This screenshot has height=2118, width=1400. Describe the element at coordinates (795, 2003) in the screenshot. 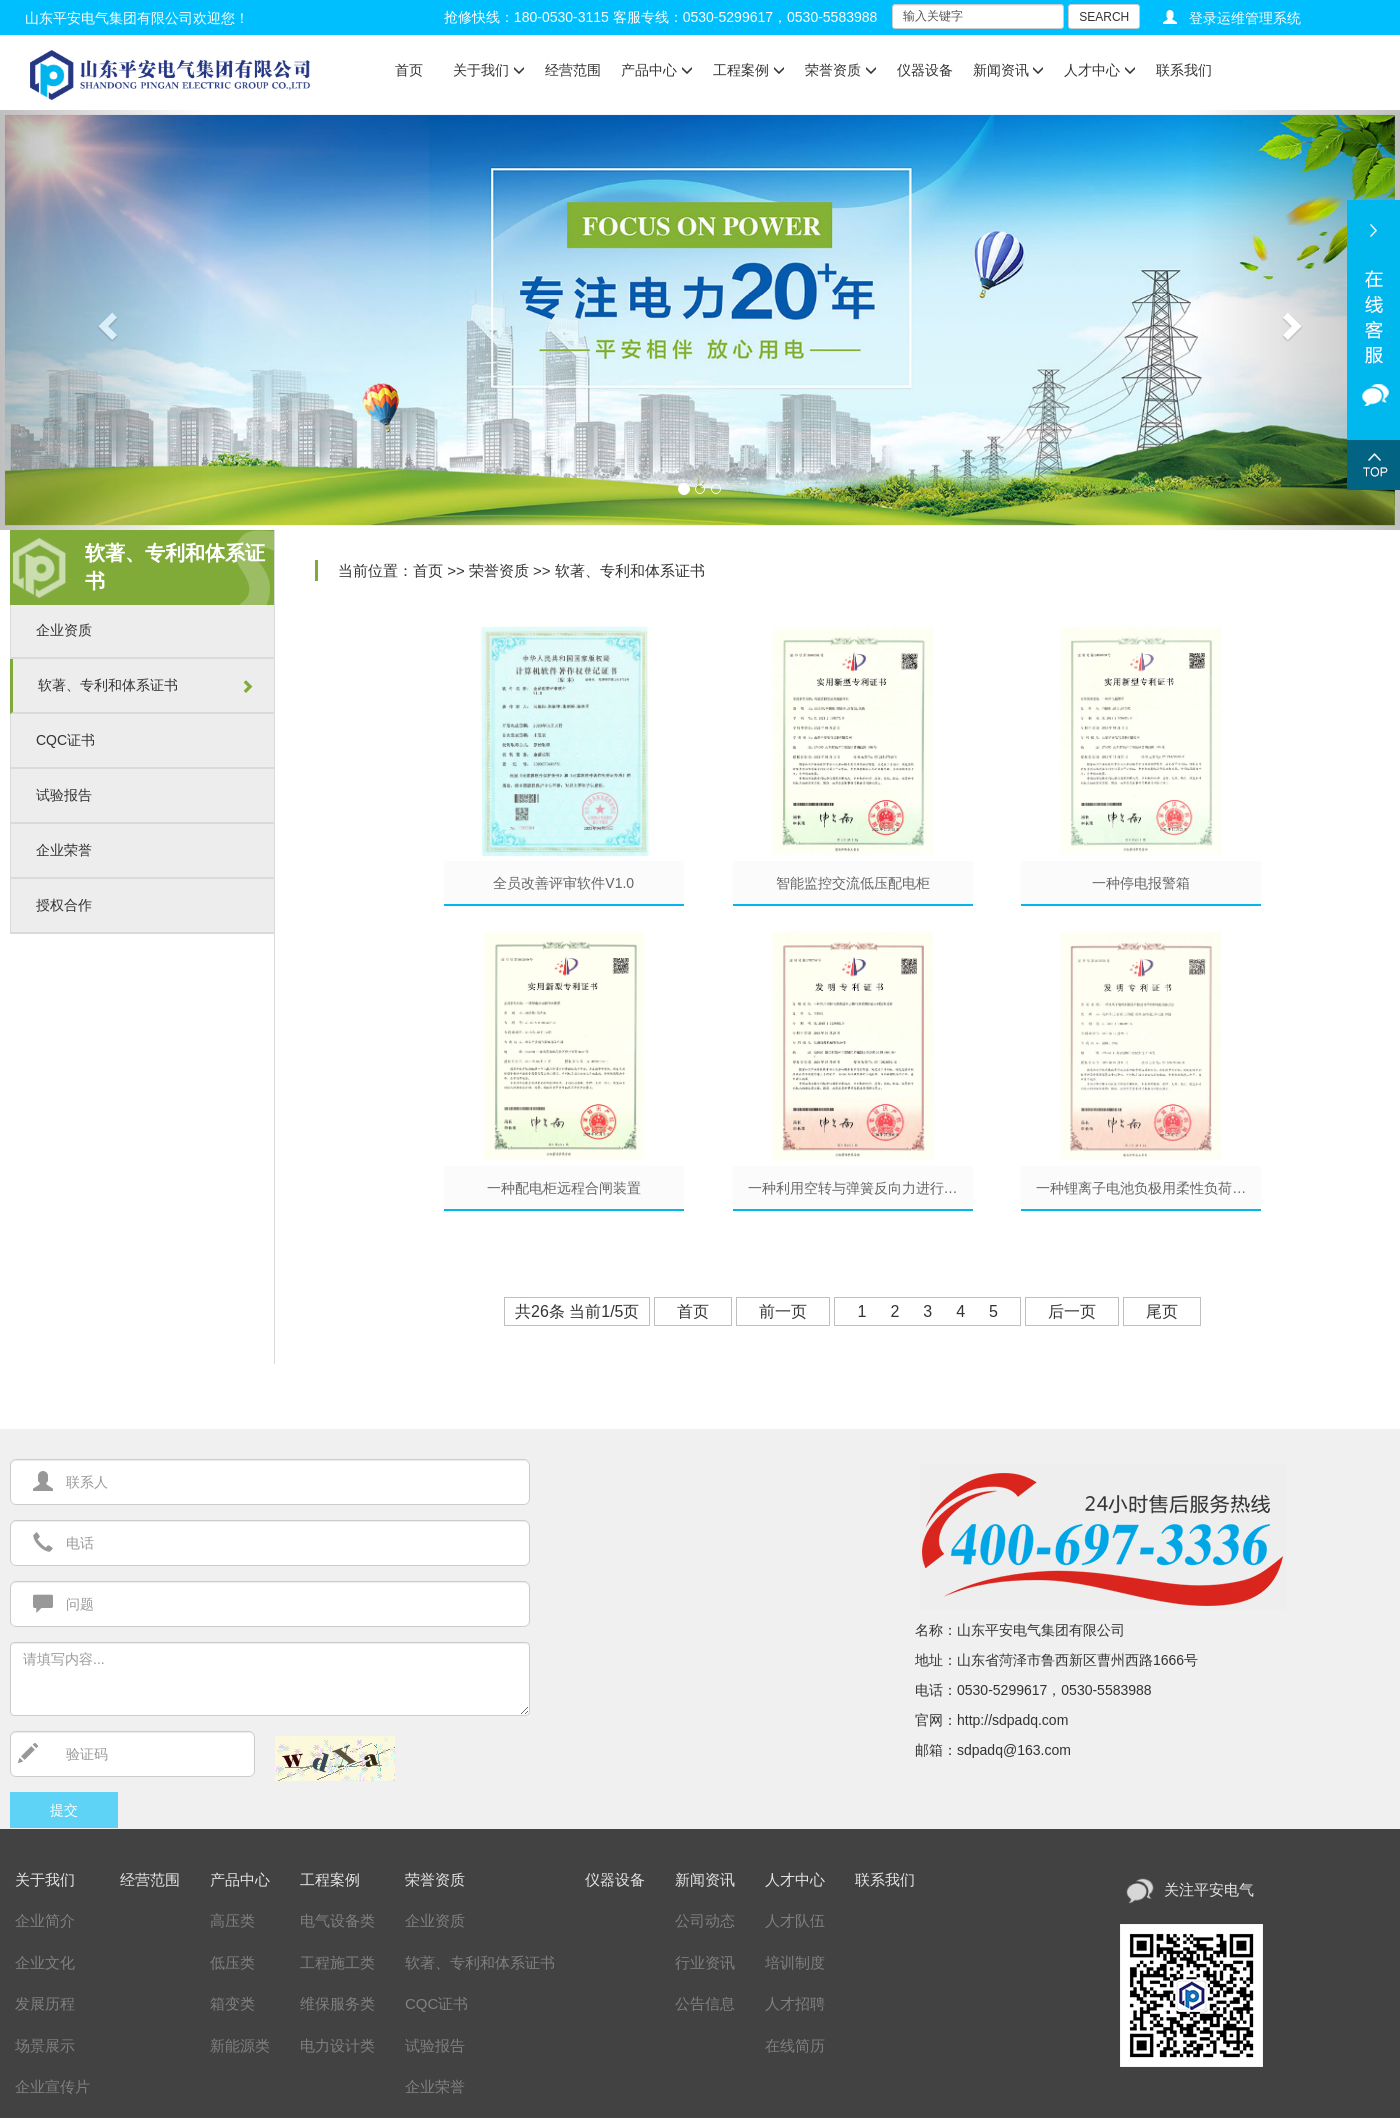

I see `人才招聘` at that location.